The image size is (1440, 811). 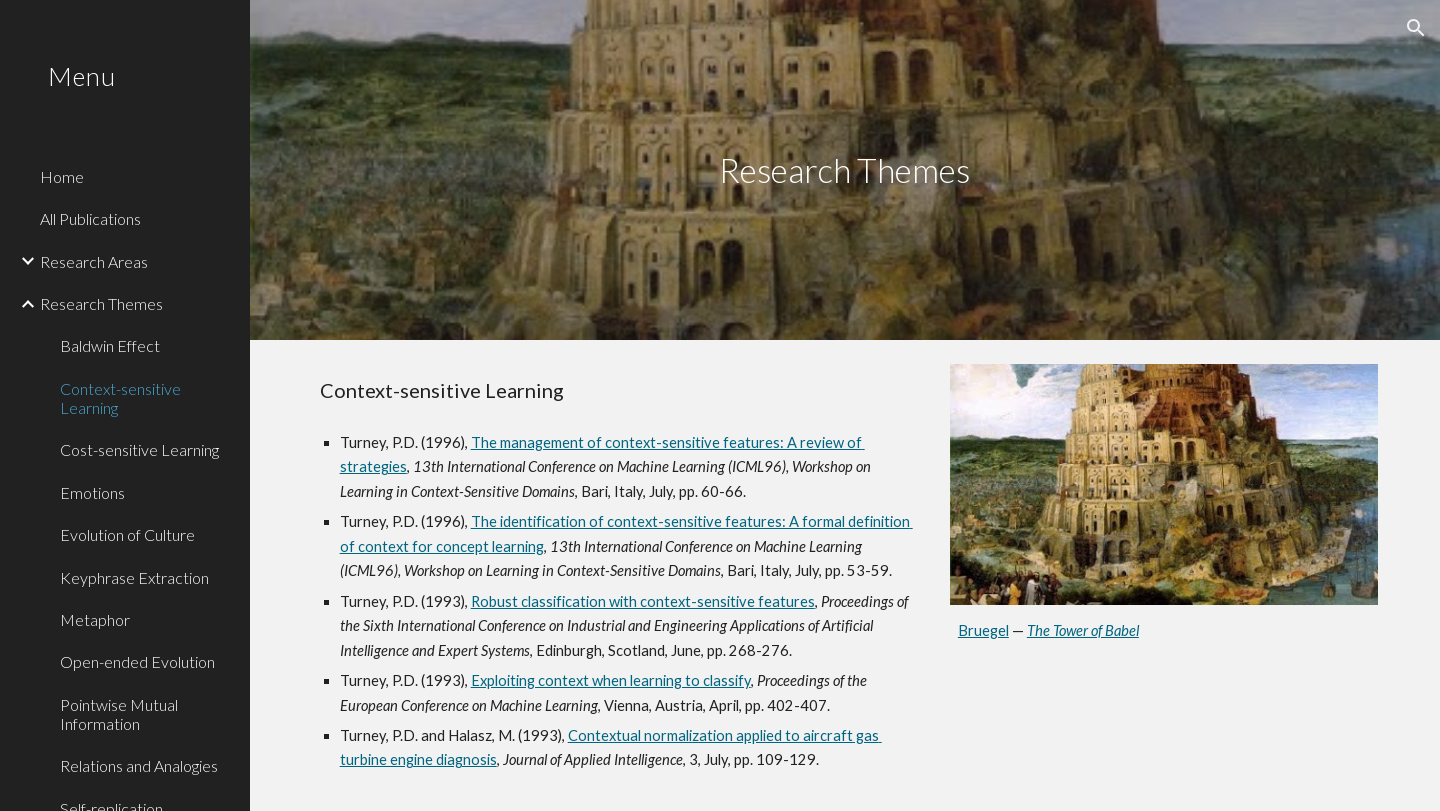 What do you see at coordinates (137, 661) in the screenshot?
I see `Open-ended Evolution [link]` at bounding box center [137, 661].